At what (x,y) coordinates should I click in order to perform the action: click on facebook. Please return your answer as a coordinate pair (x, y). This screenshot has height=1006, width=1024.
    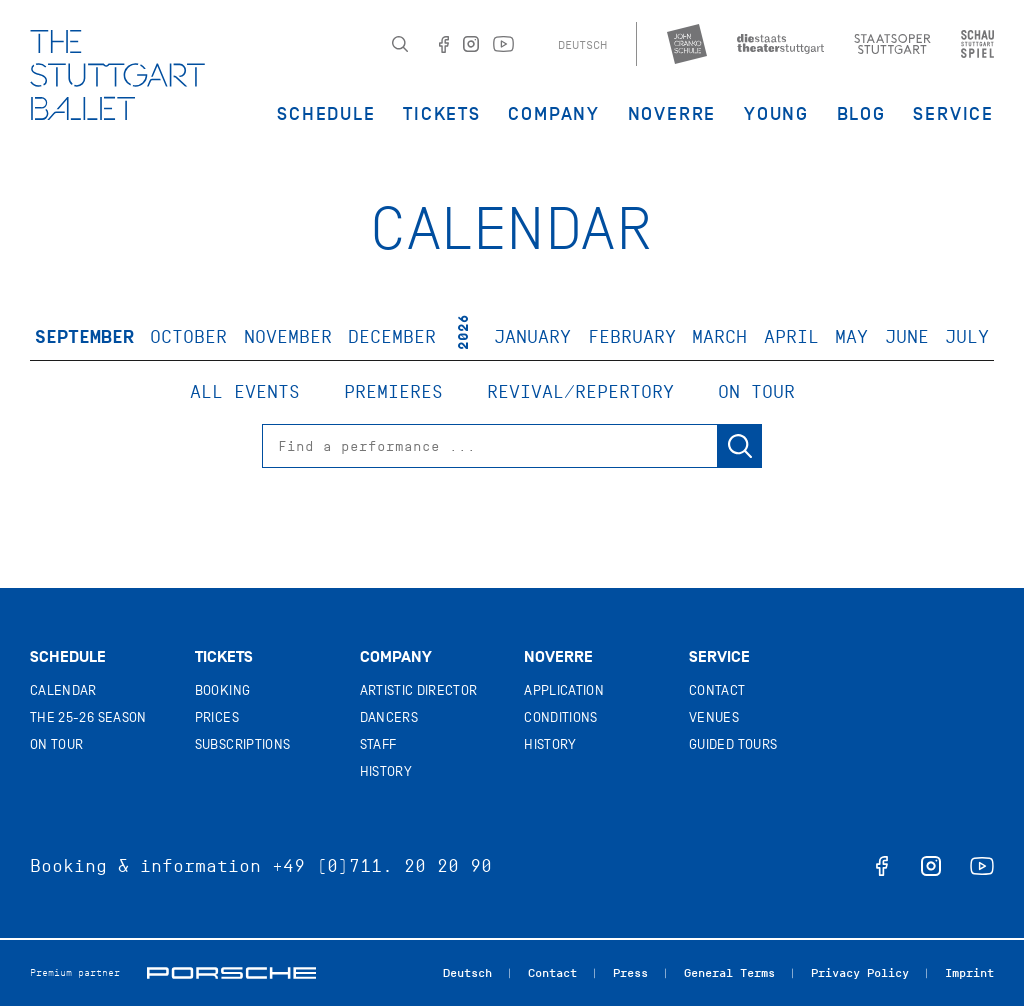
    Looking at the image, I should click on (882, 866).